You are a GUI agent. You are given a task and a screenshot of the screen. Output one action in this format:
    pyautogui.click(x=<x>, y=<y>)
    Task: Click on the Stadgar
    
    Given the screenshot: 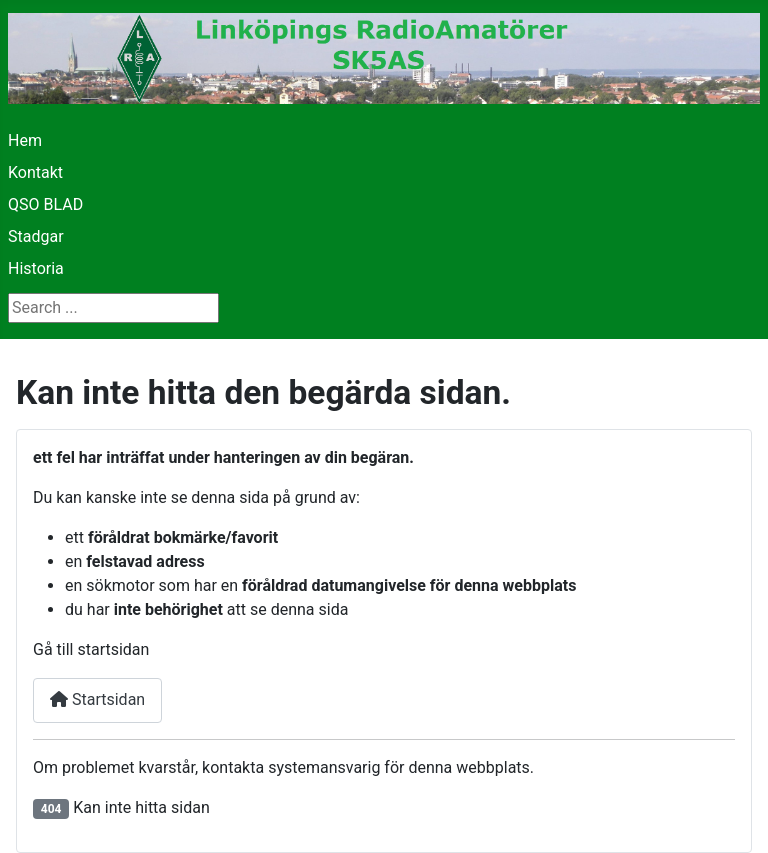 What is the action you would take?
    pyautogui.click(x=36, y=236)
    